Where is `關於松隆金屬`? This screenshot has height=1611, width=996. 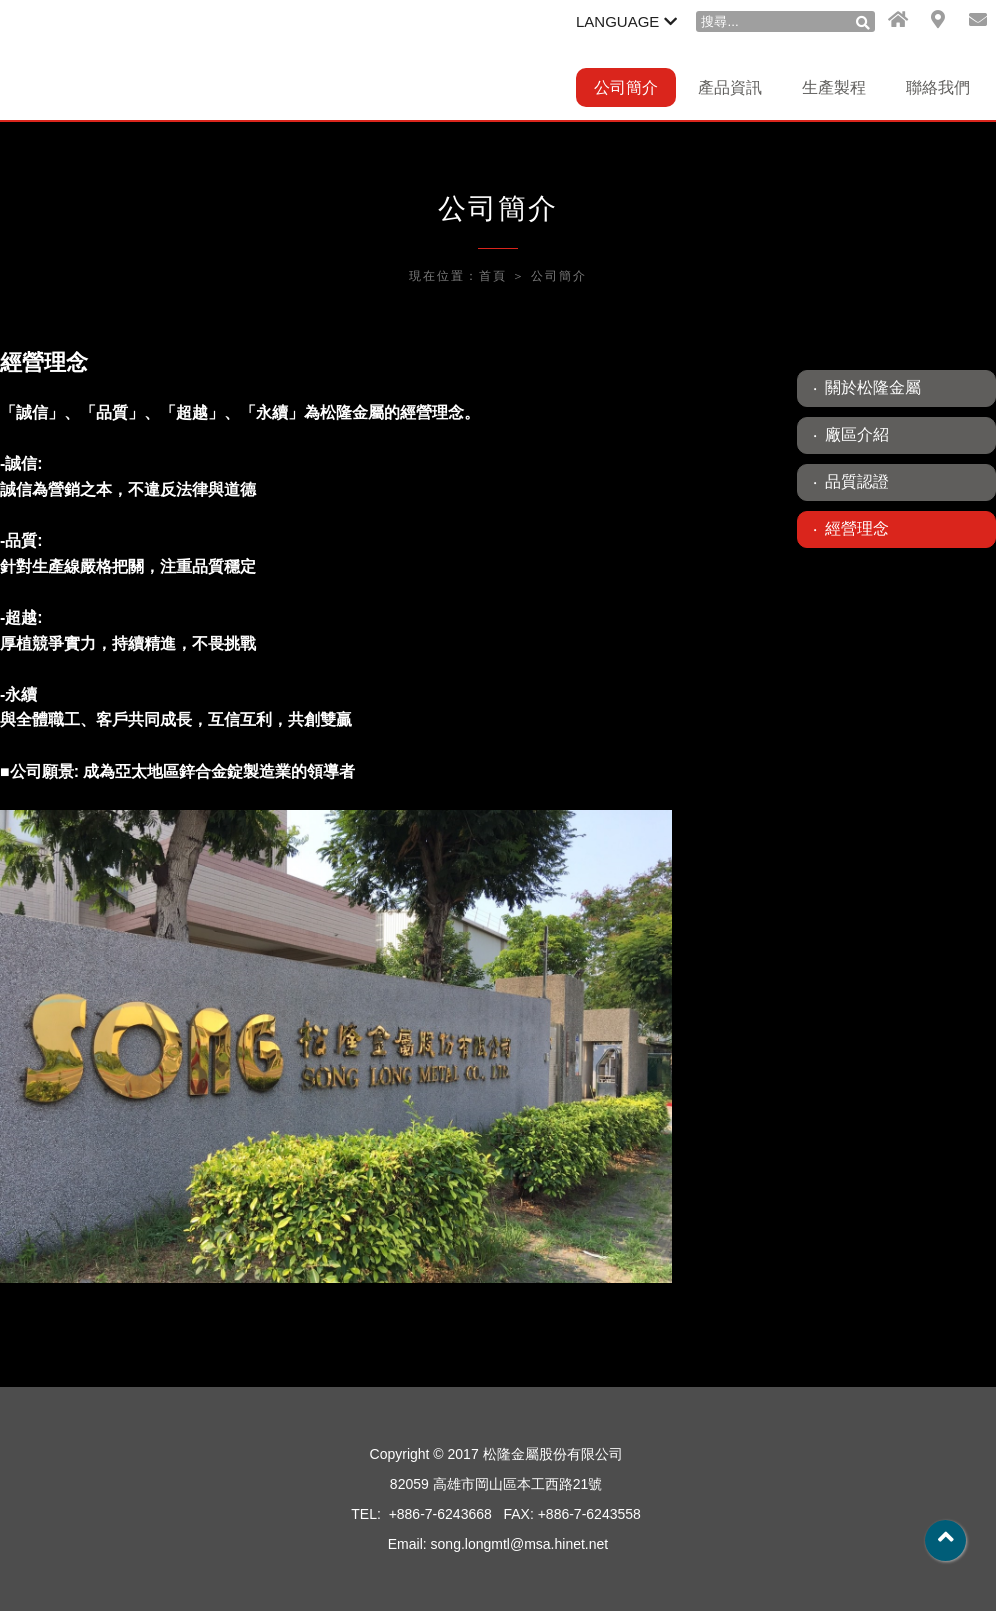
關於松隆金屬 is located at coordinates (873, 387).